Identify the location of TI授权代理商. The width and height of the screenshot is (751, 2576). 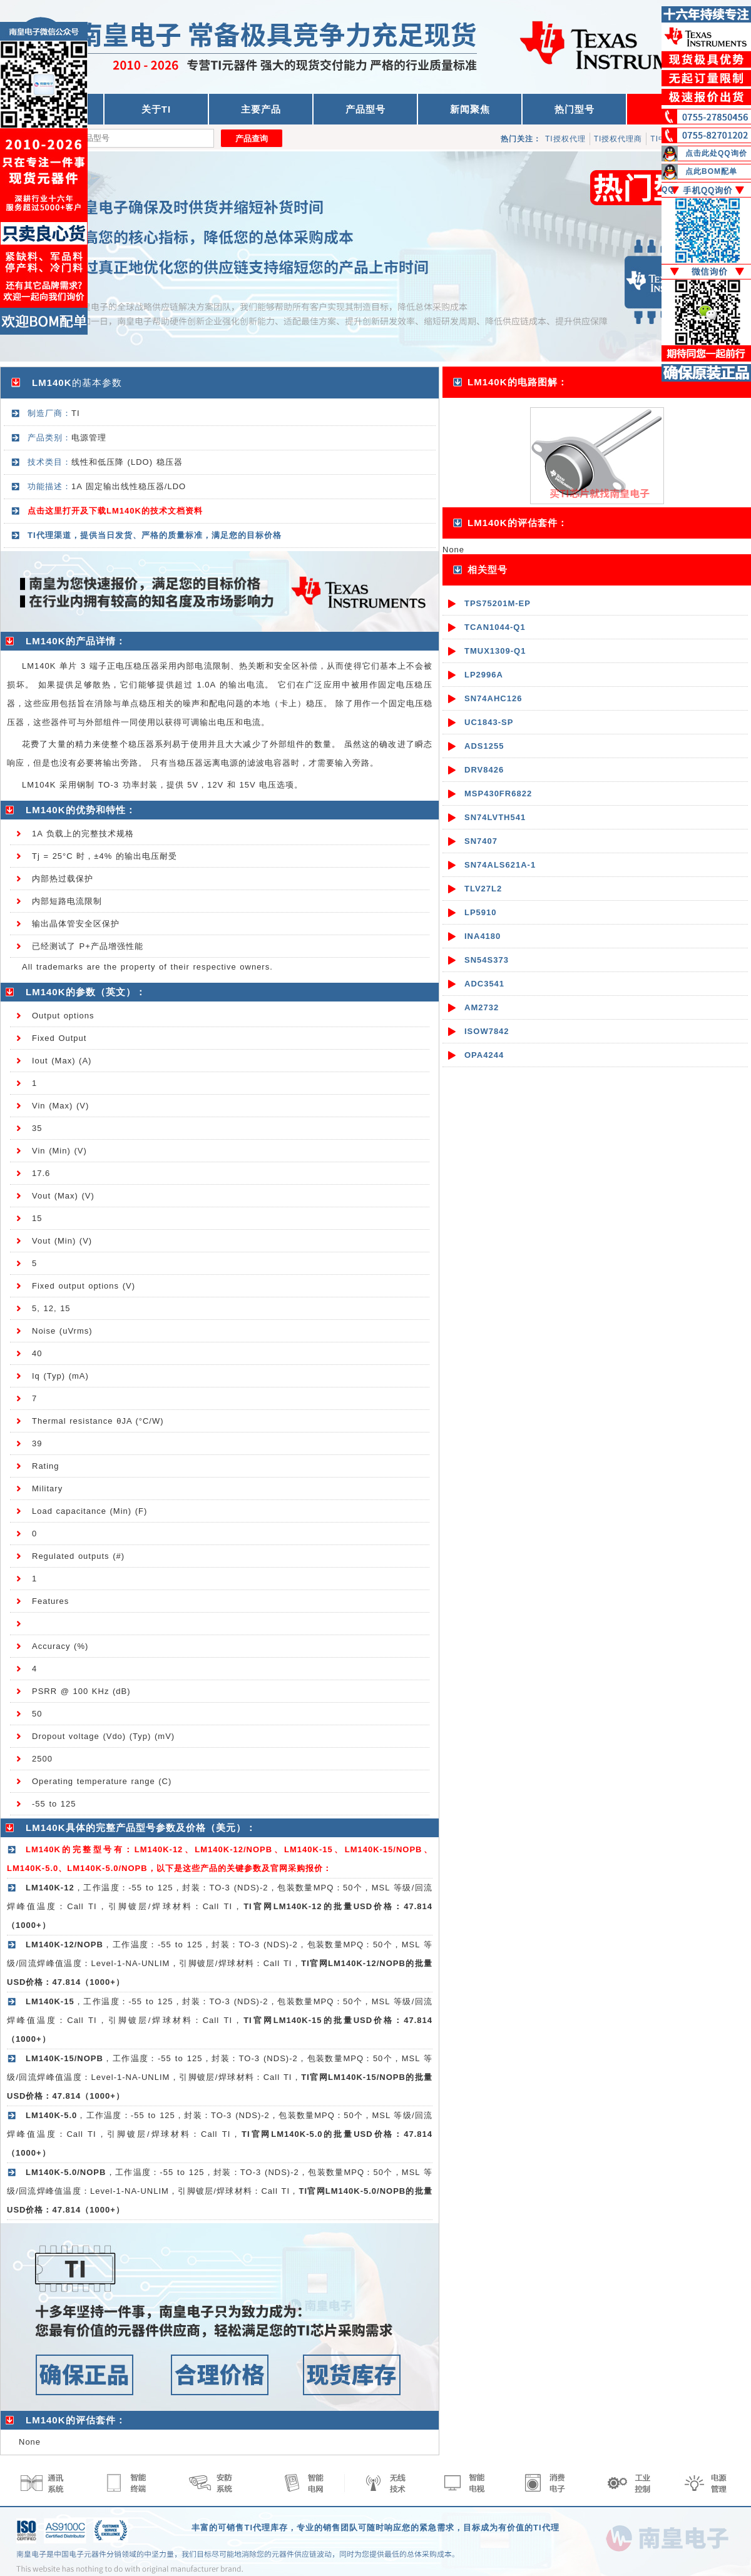
(618, 138).